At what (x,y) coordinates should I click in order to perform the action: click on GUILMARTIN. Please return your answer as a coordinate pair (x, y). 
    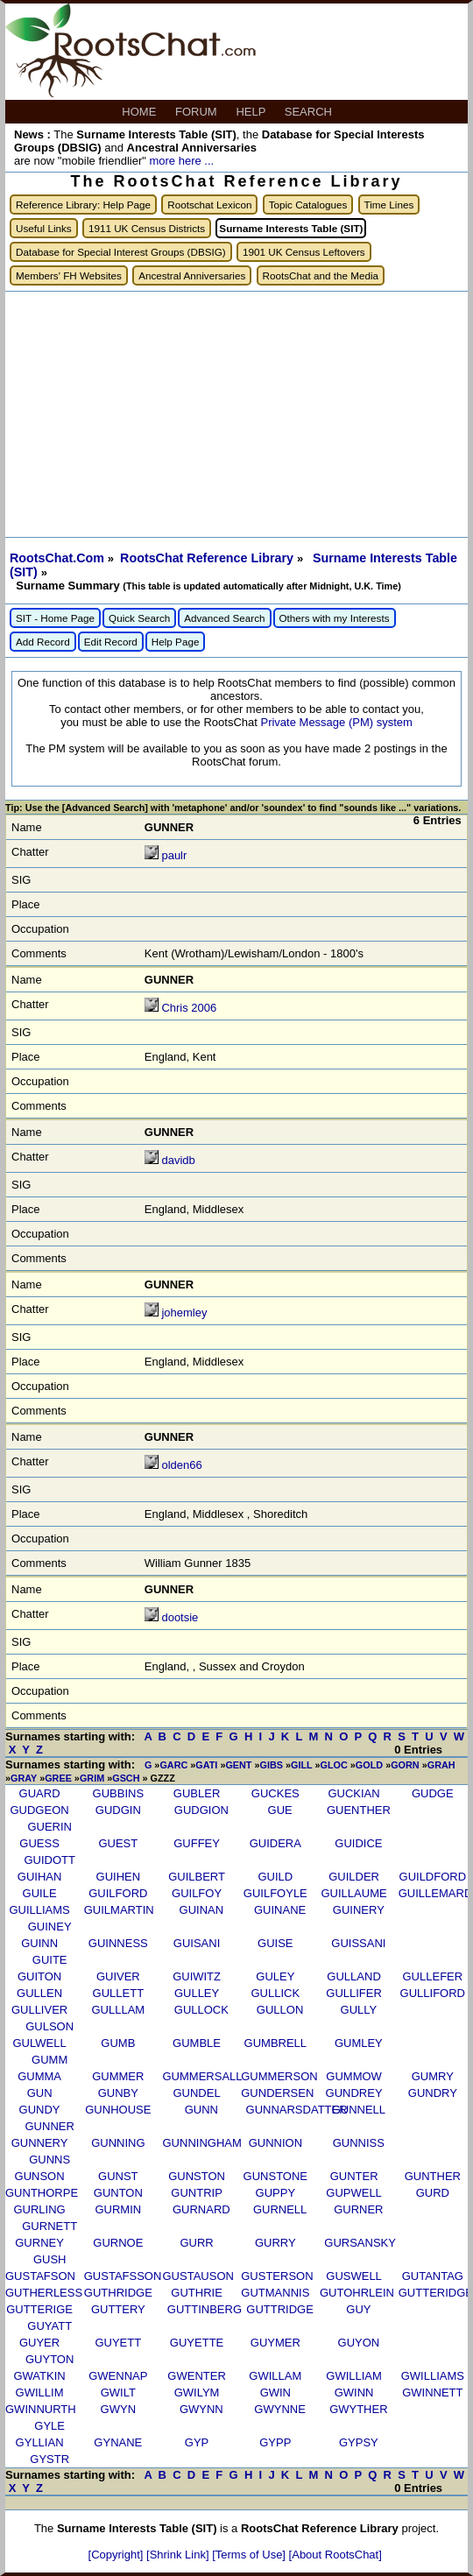
    Looking at the image, I should click on (119, 1909).